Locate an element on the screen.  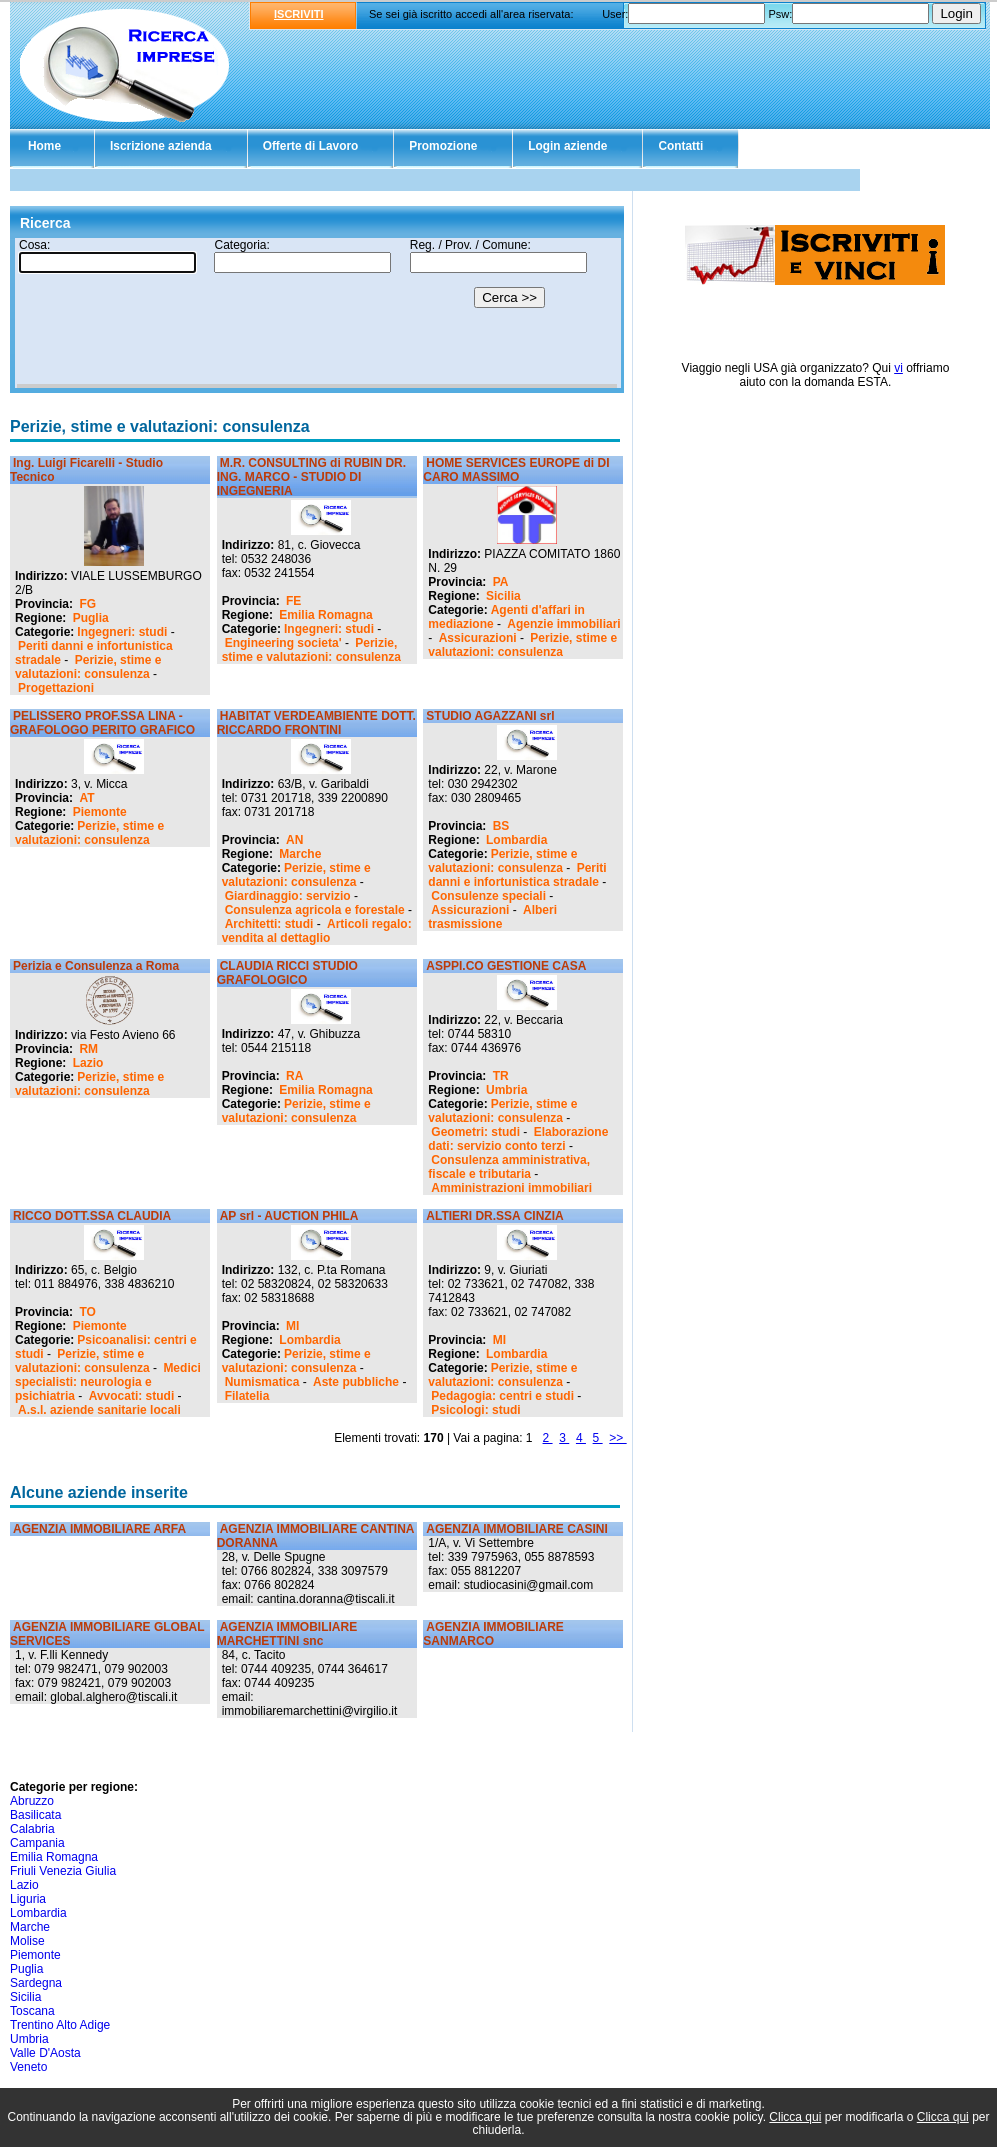
Lombardia is located at coordinates (516, 840).